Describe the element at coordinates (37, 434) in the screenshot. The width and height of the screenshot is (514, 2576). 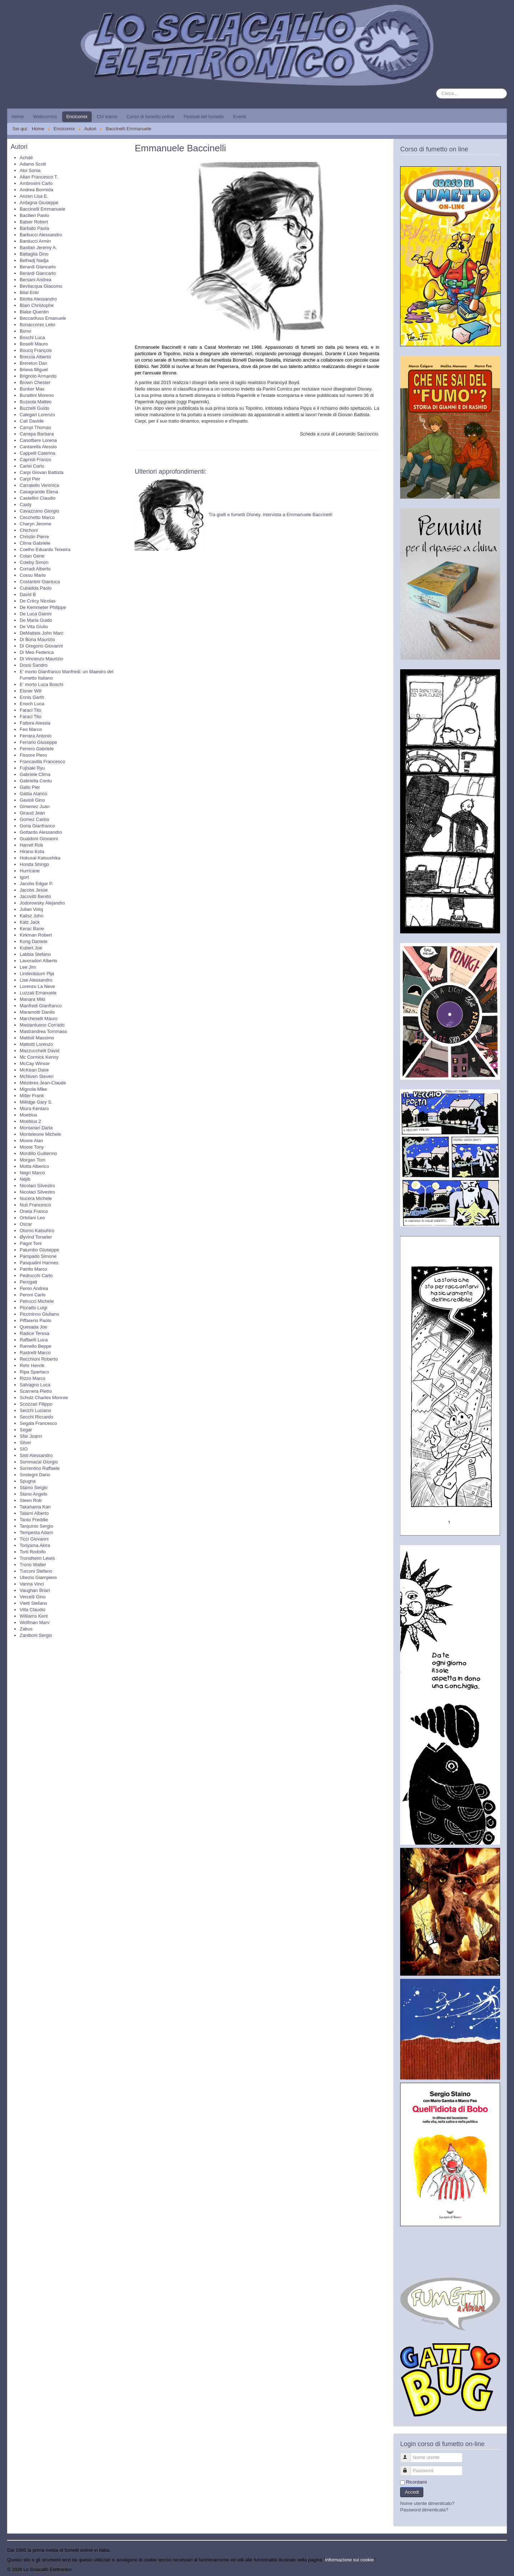
I see `Canepa Barbara` at that location.